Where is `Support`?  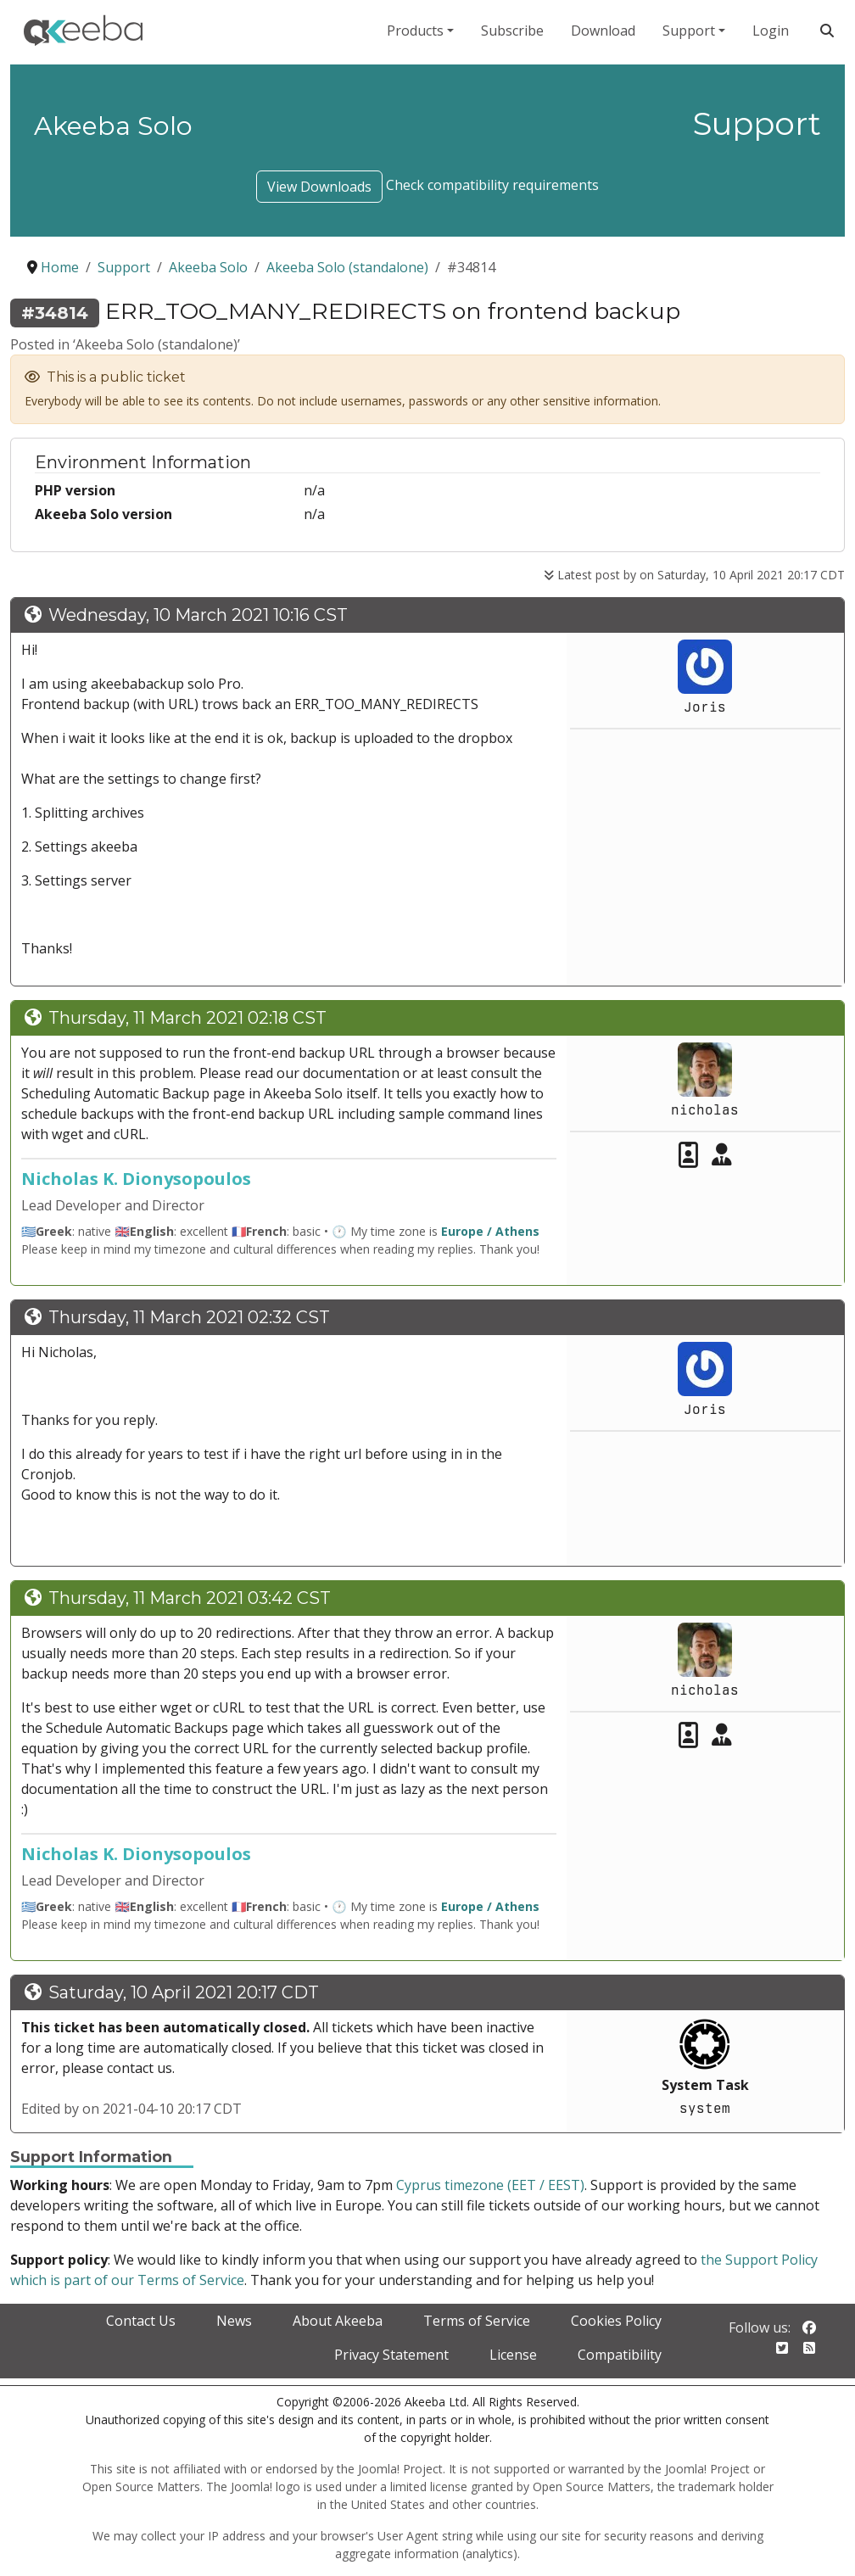
Support is located at coordinates (688, 30).